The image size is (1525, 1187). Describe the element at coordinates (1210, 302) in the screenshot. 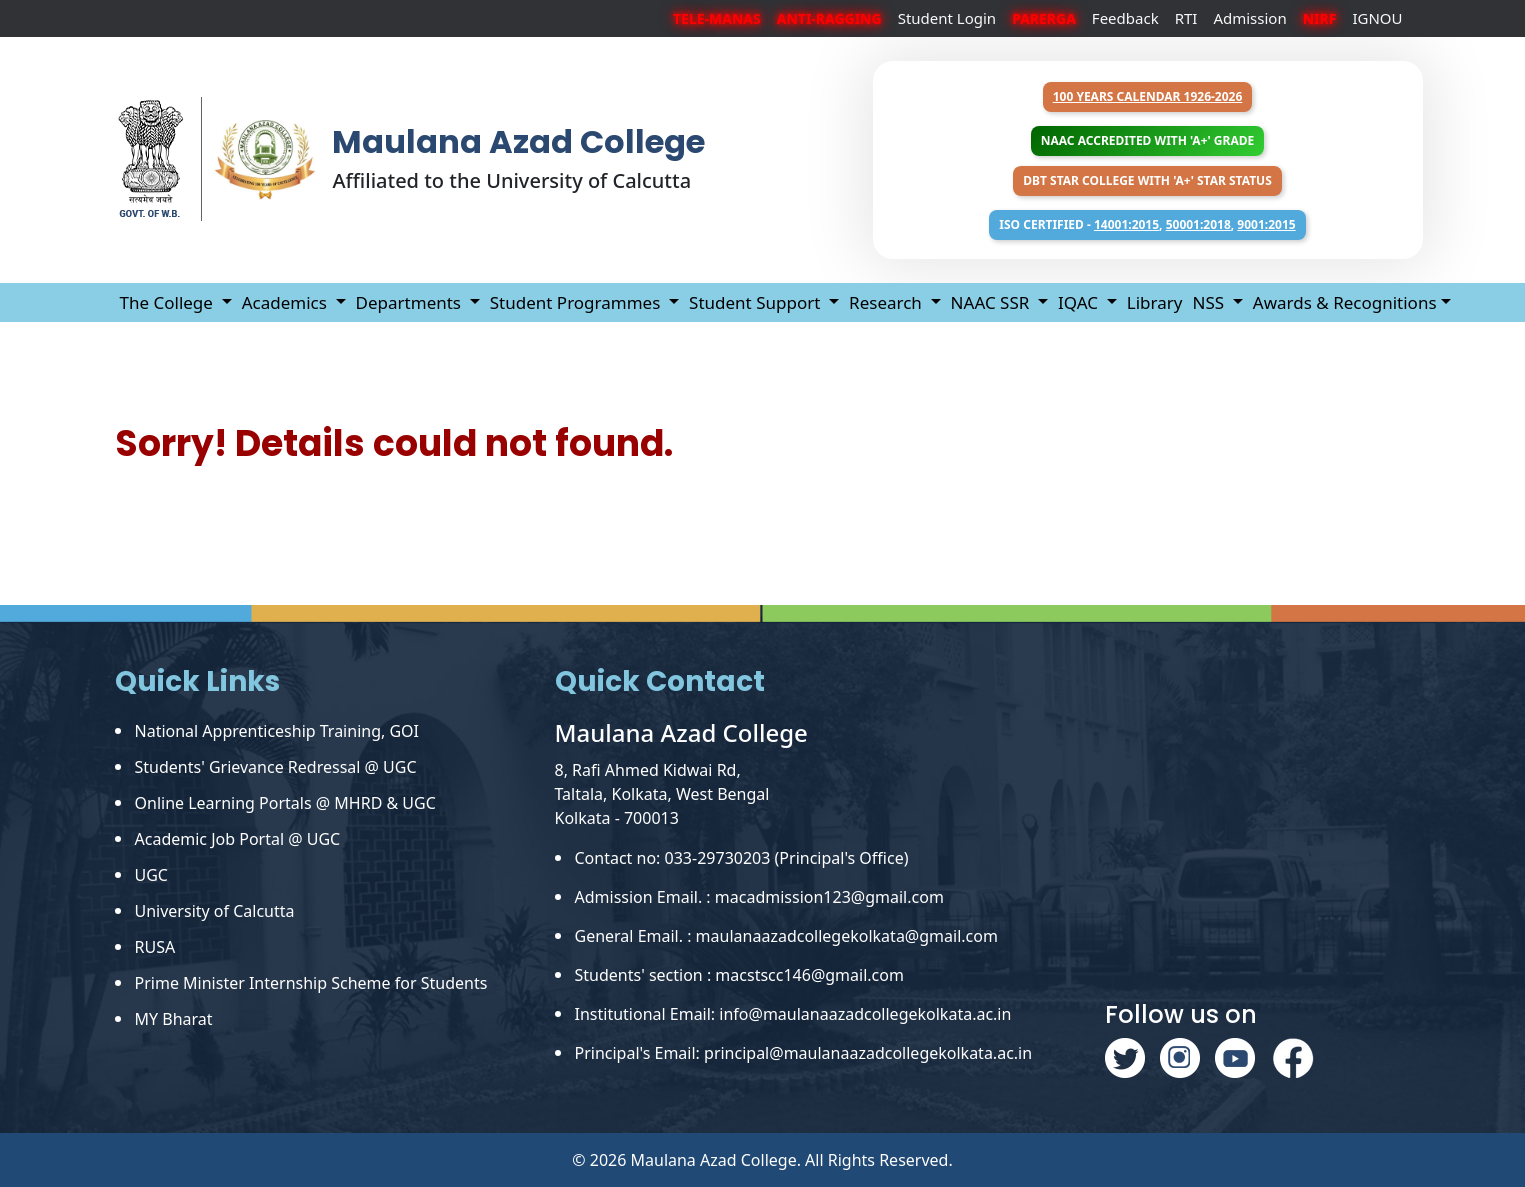

I see `NSS [button]` at that location.